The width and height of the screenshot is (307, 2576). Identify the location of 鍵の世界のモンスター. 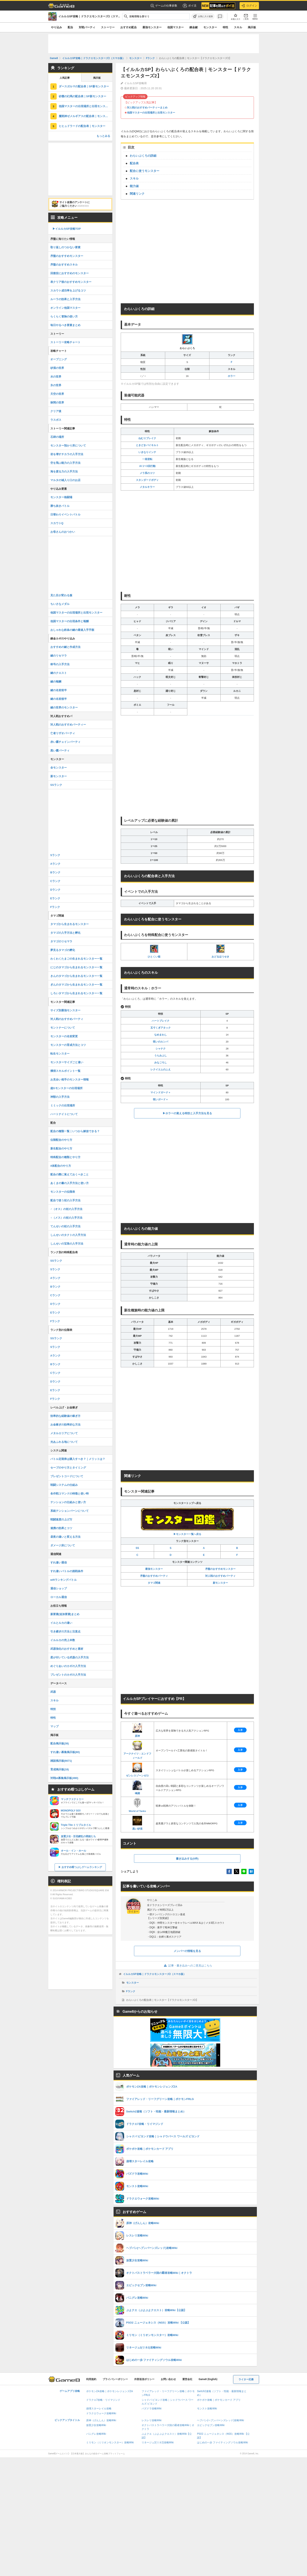
(64, 707).